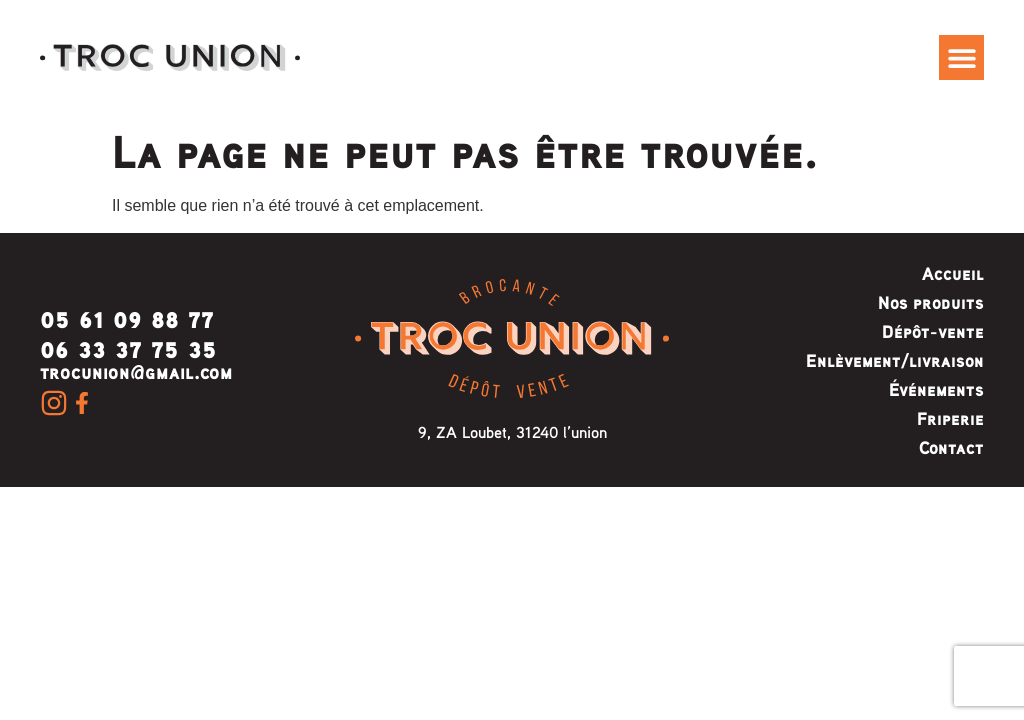 The width and height of the screenshot is (1024, 720). Describe the element at coordinates (950, 418) in the screenshot. I see `Friperie` at that location.